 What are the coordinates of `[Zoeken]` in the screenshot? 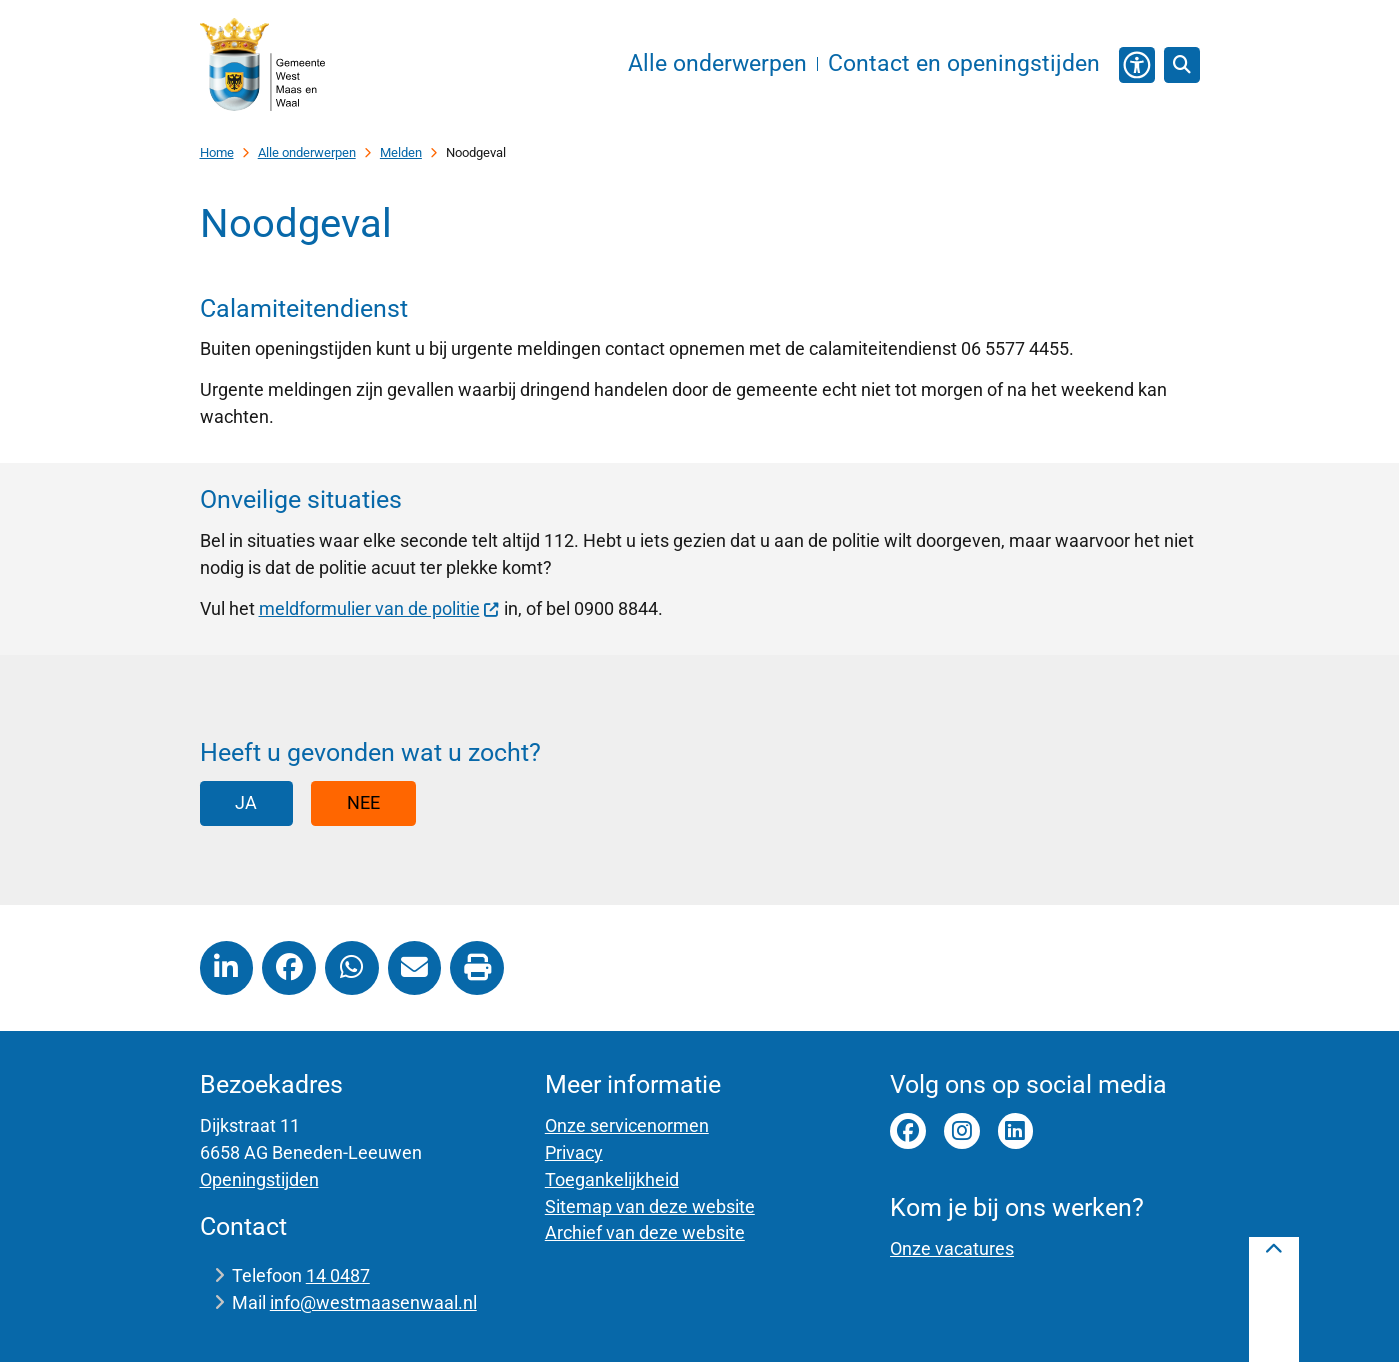 It's located at (1182, 64).